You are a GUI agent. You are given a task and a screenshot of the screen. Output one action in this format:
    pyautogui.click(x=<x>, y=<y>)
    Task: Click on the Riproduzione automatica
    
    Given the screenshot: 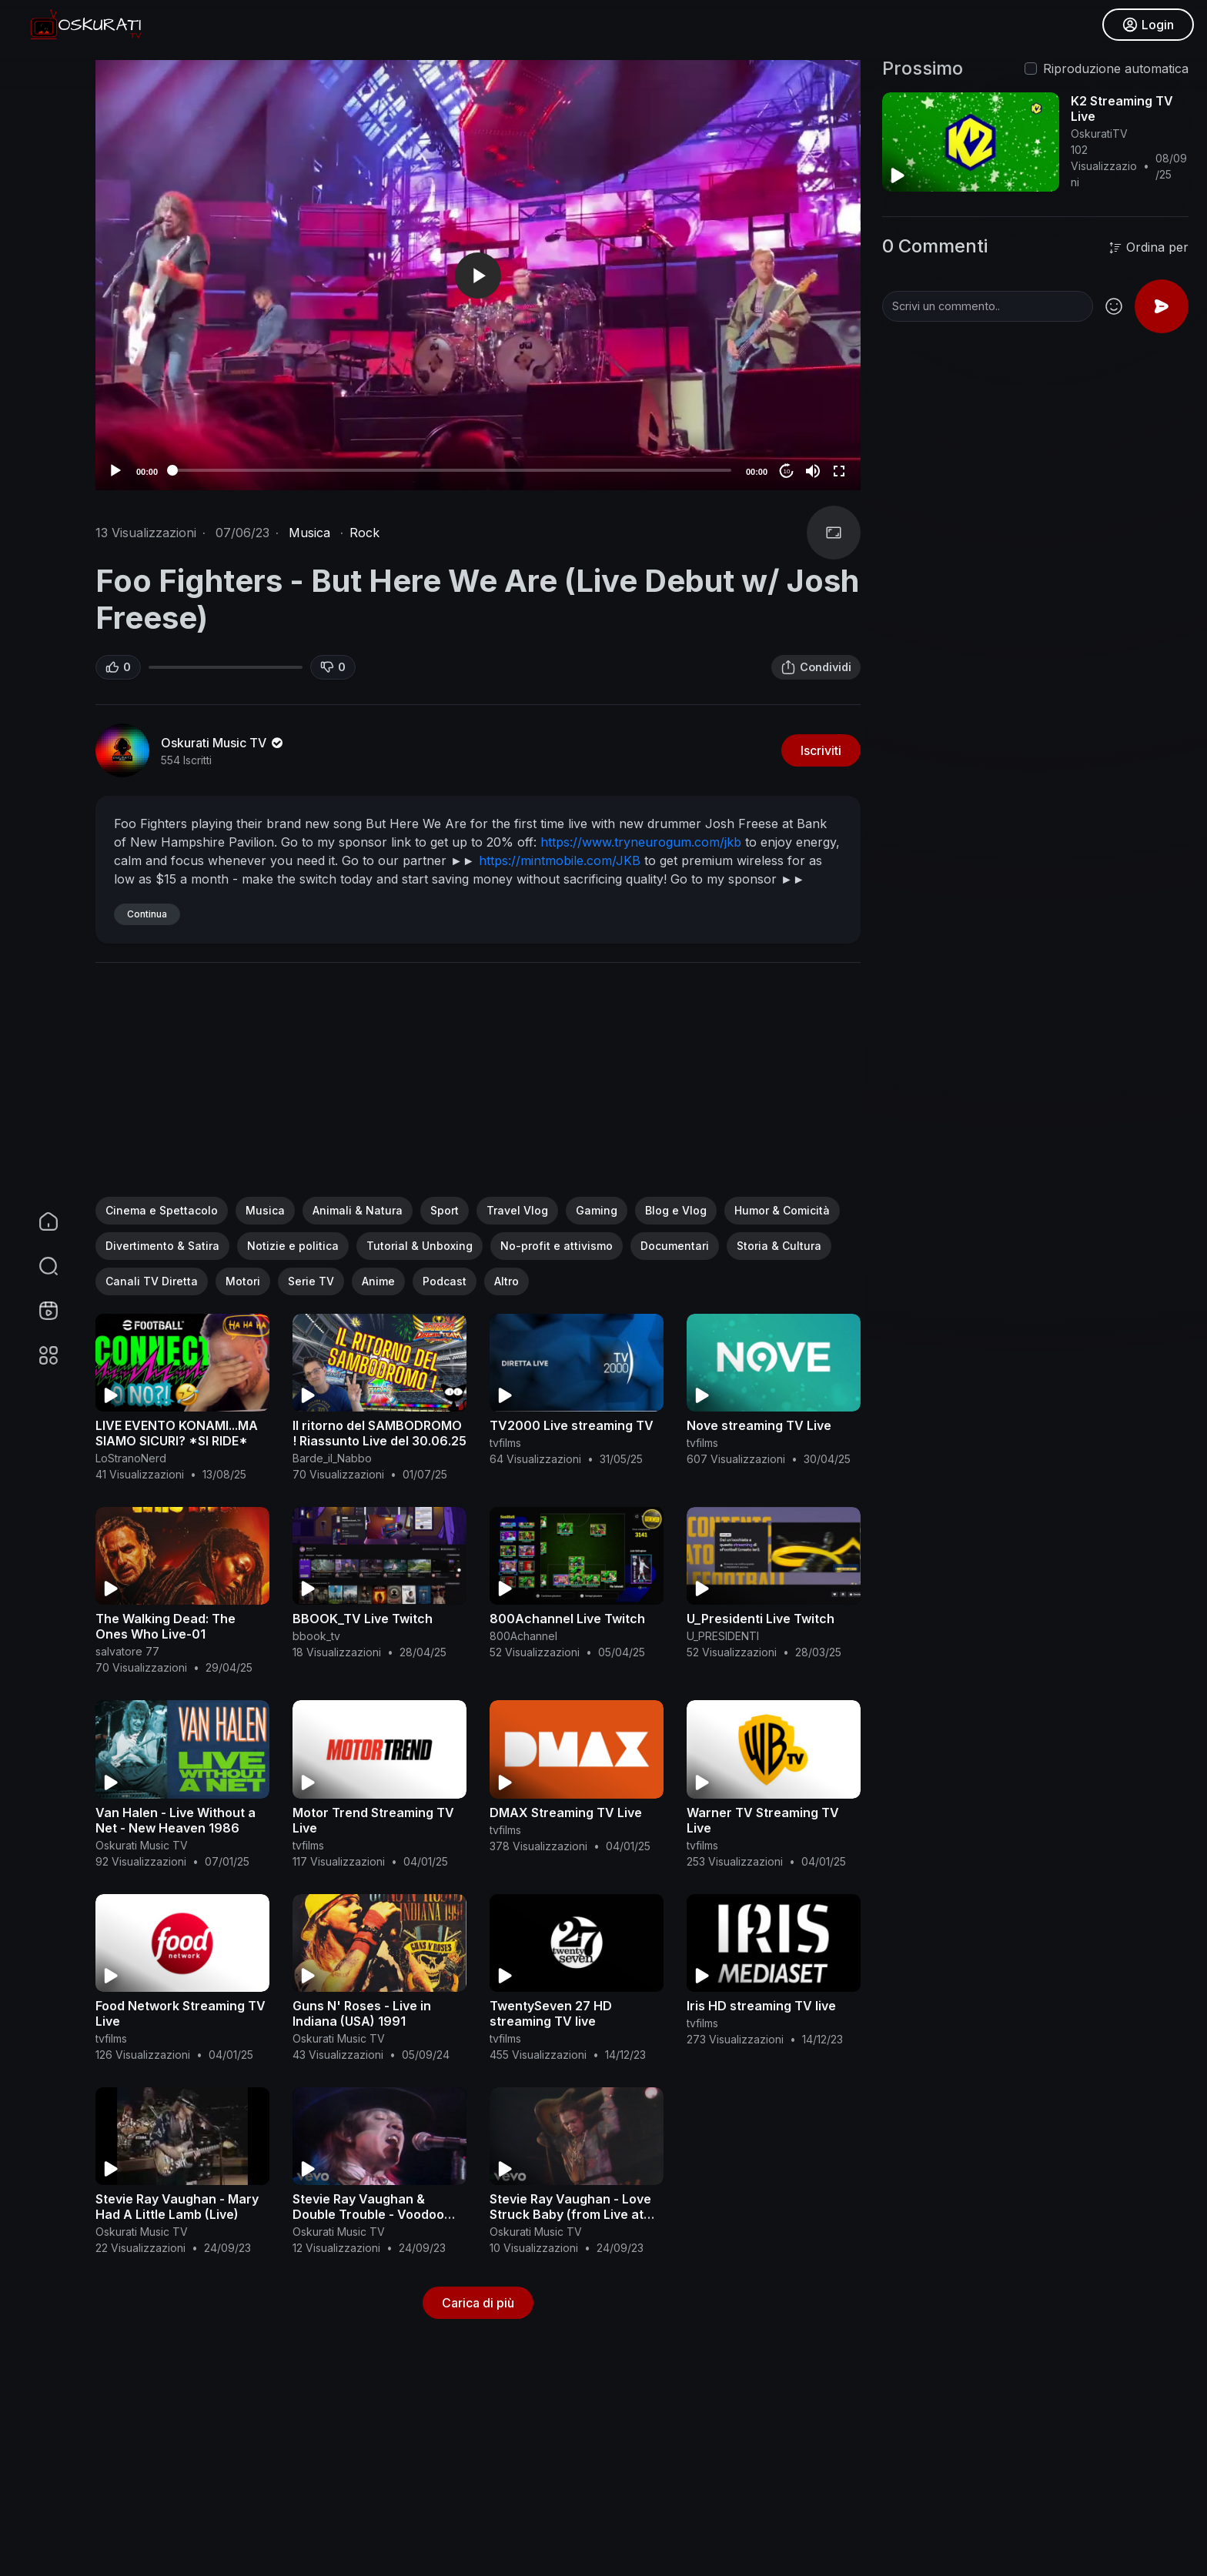 What is the action you would take?
    pyautogui.click(x=1116, y=68)
    